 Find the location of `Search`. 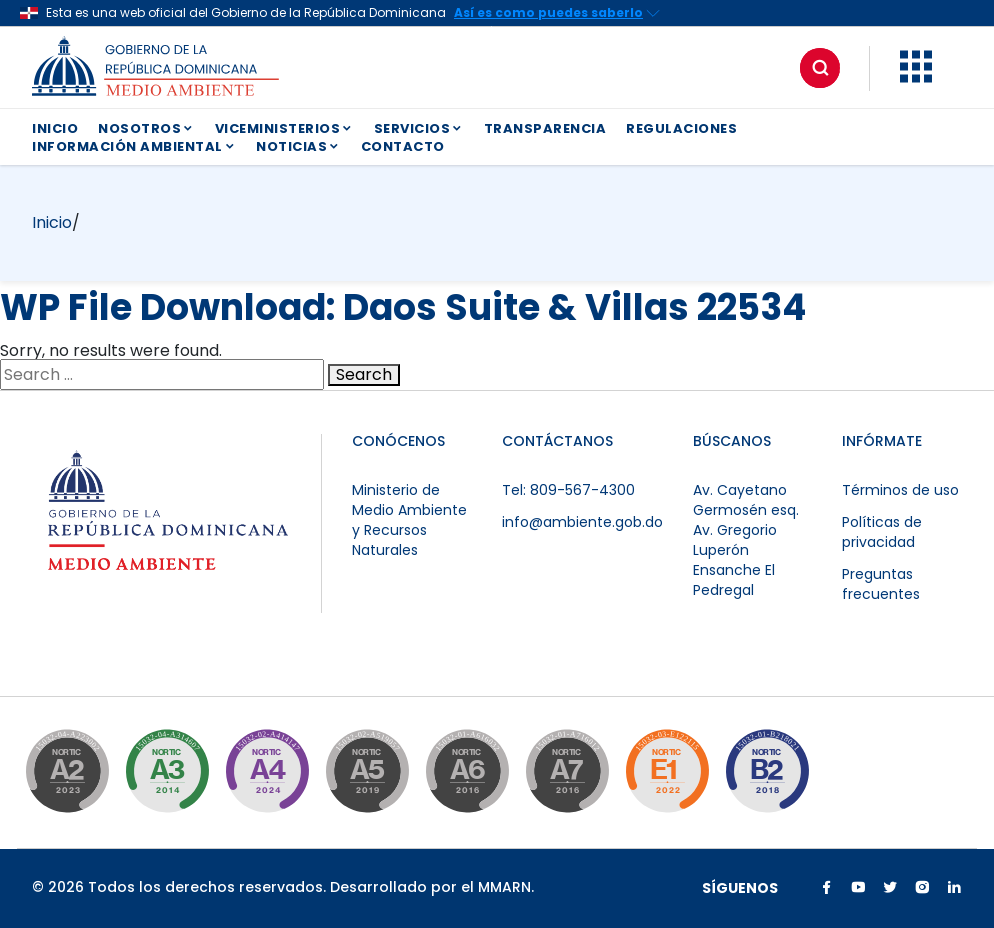

Search is located at coordinates (364, 375).